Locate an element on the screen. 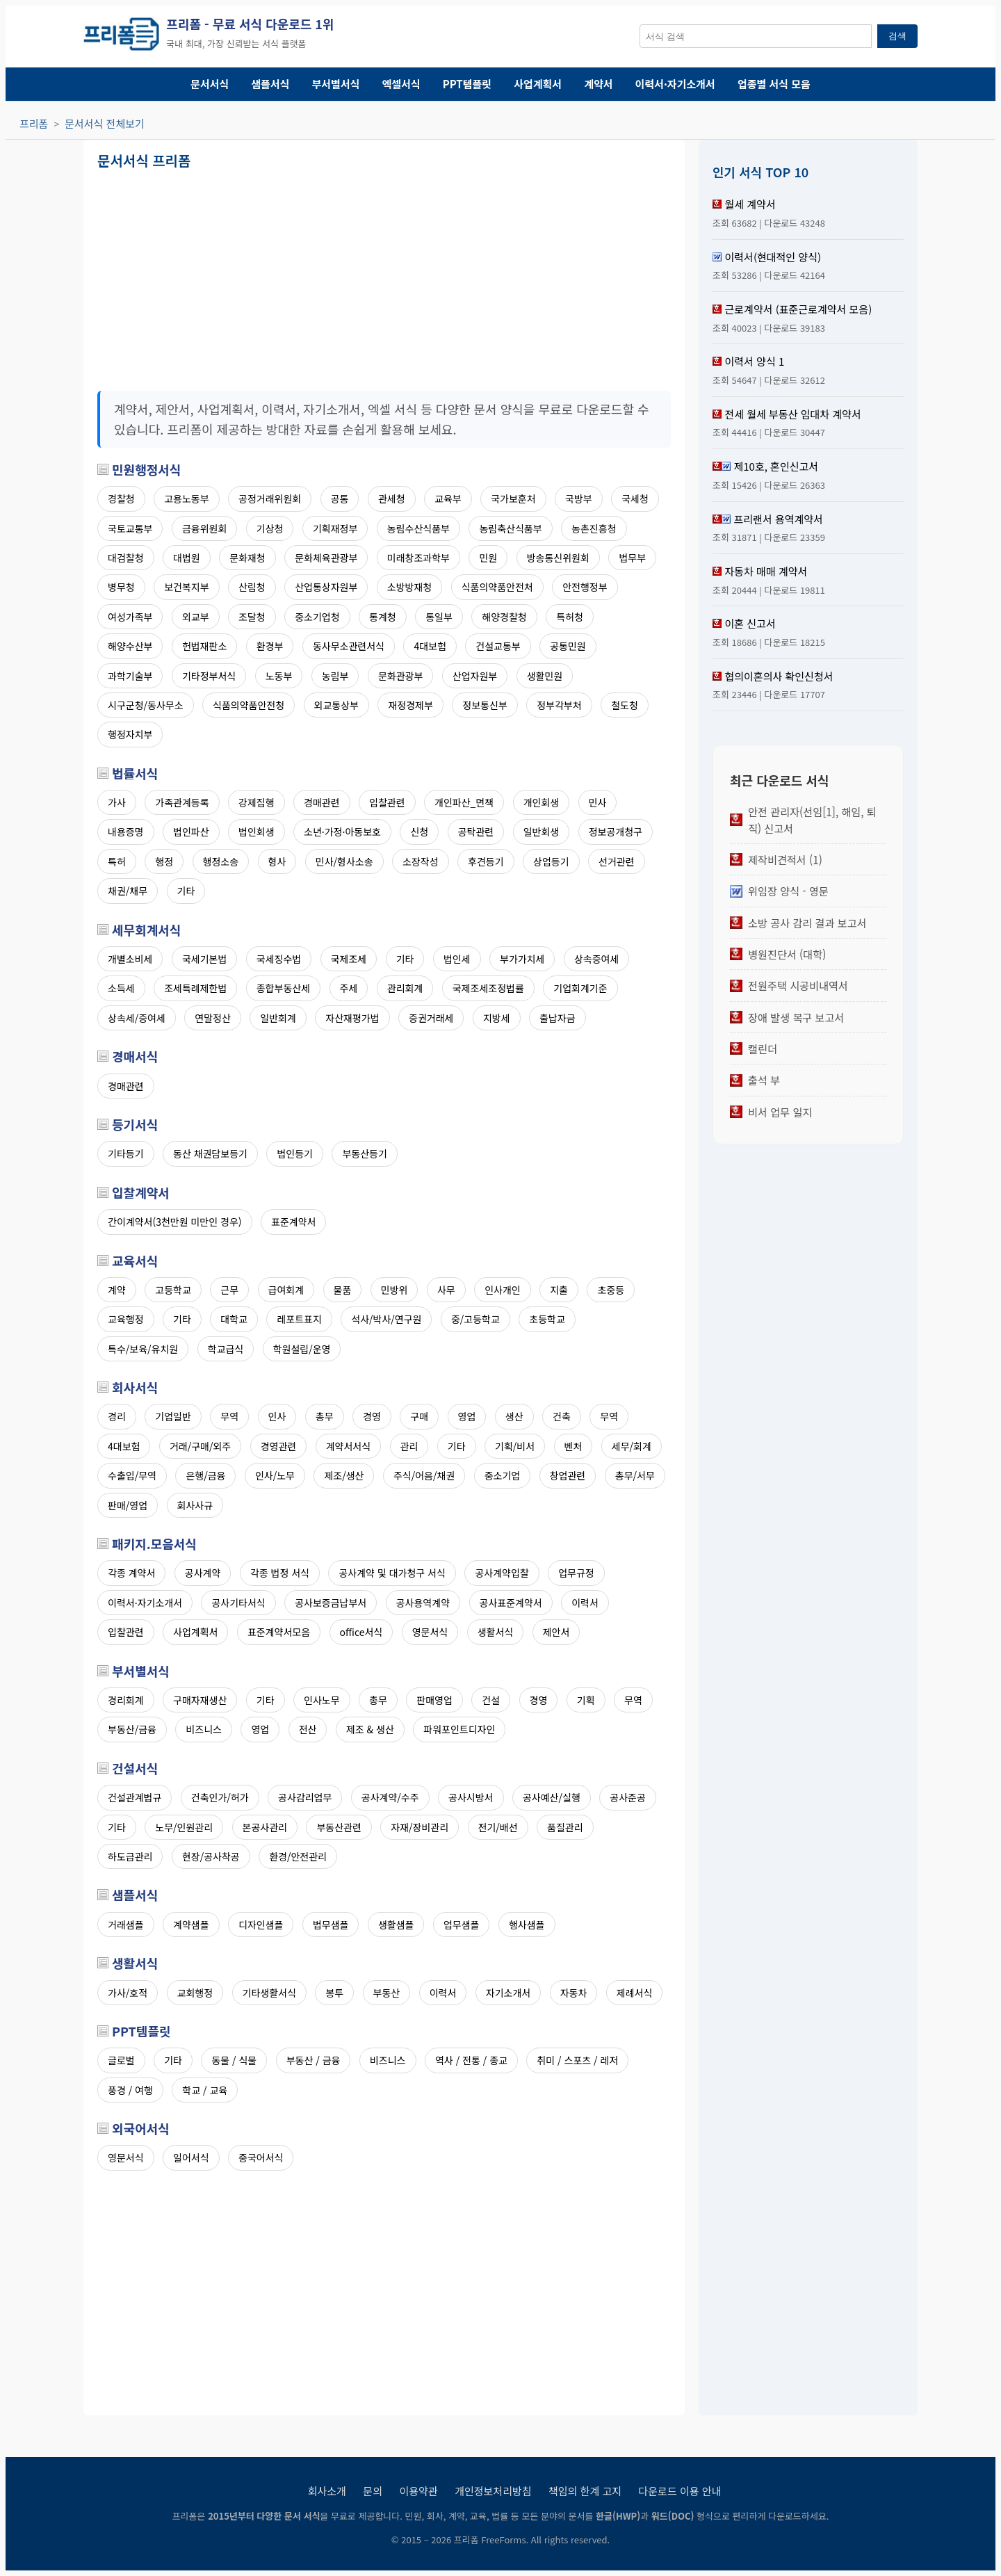 The image size is (1001, 2576). 교육행정 is located at coordinates (126, 1319).